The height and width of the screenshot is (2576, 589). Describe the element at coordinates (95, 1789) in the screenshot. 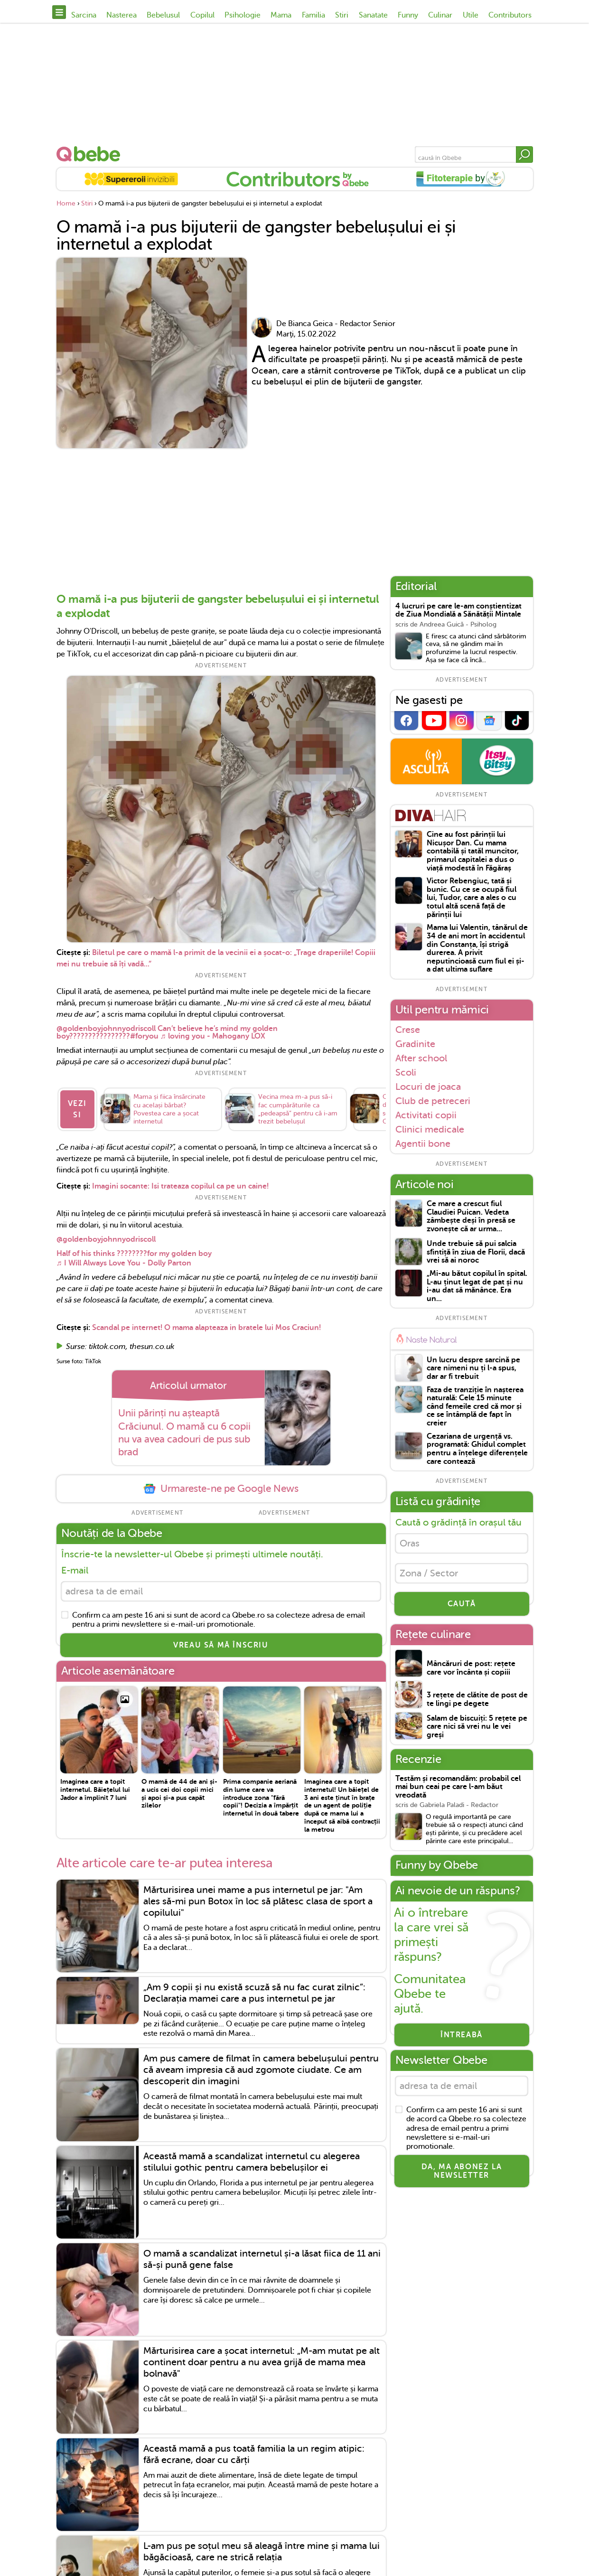

I see `Imaginea care a topit internetul. Băiețelul lui Jador a împlinit 7 luni` at that location.